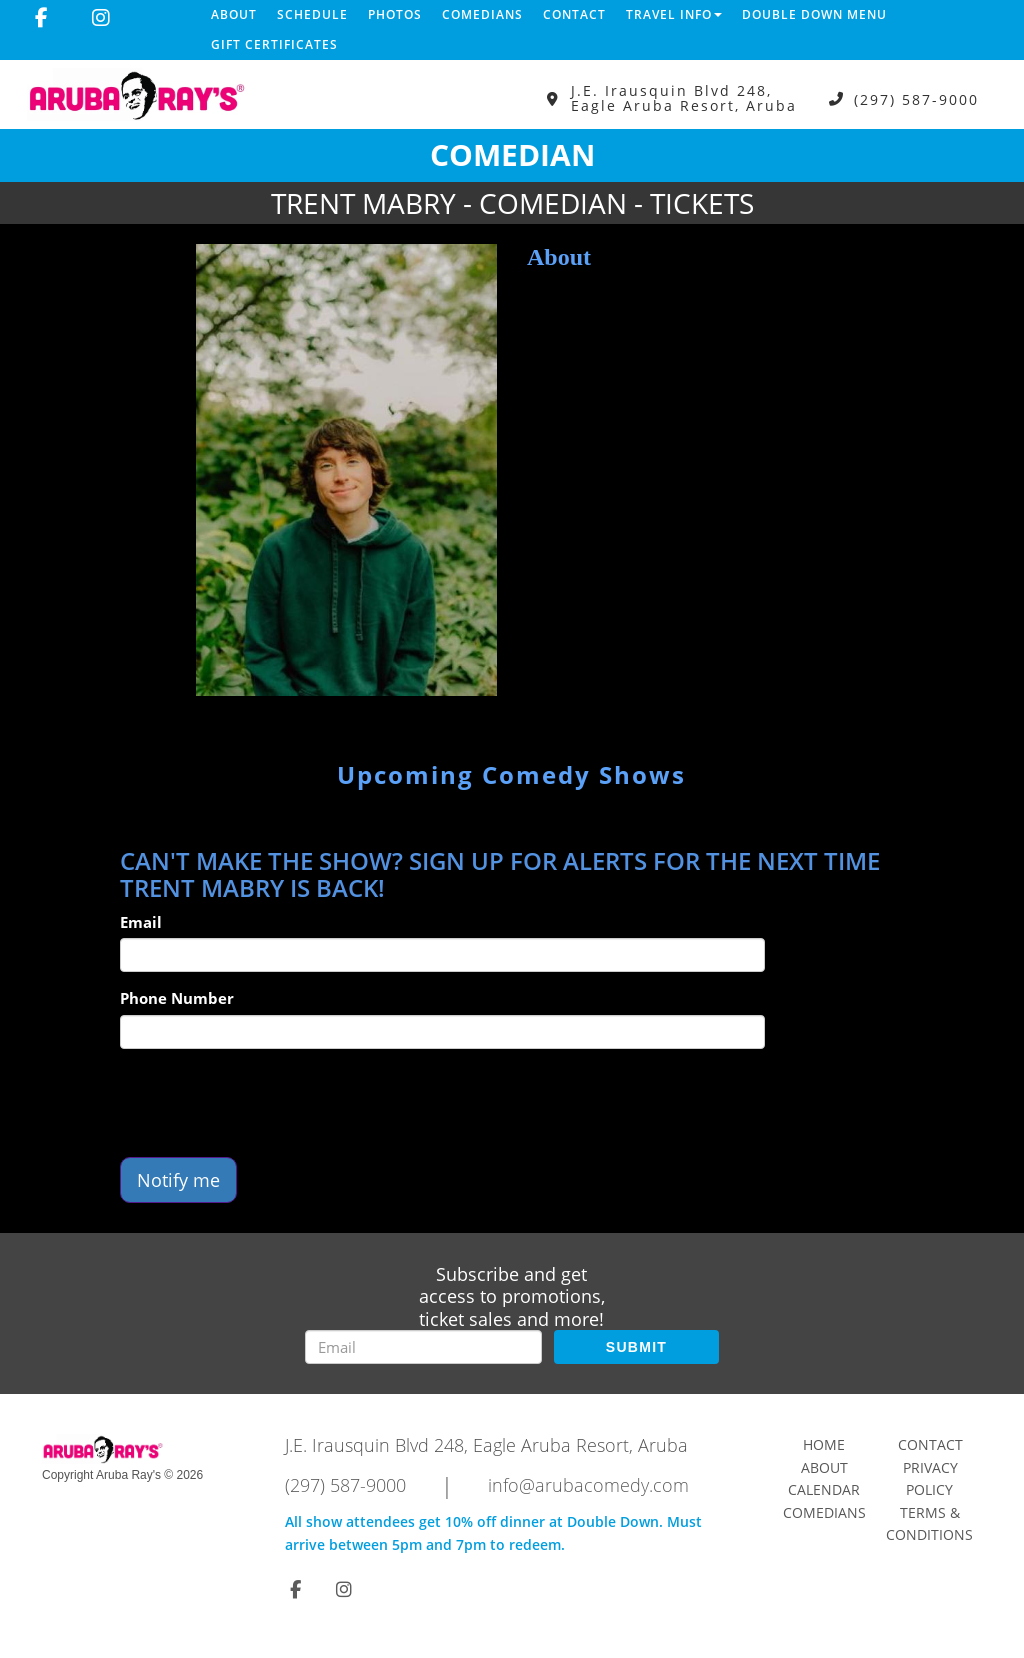  What do you see at coordinates (824, 1489) in the screenshot?
I see `Calendar [Go To Calendar Page]` at bounding box center [824, 1489].